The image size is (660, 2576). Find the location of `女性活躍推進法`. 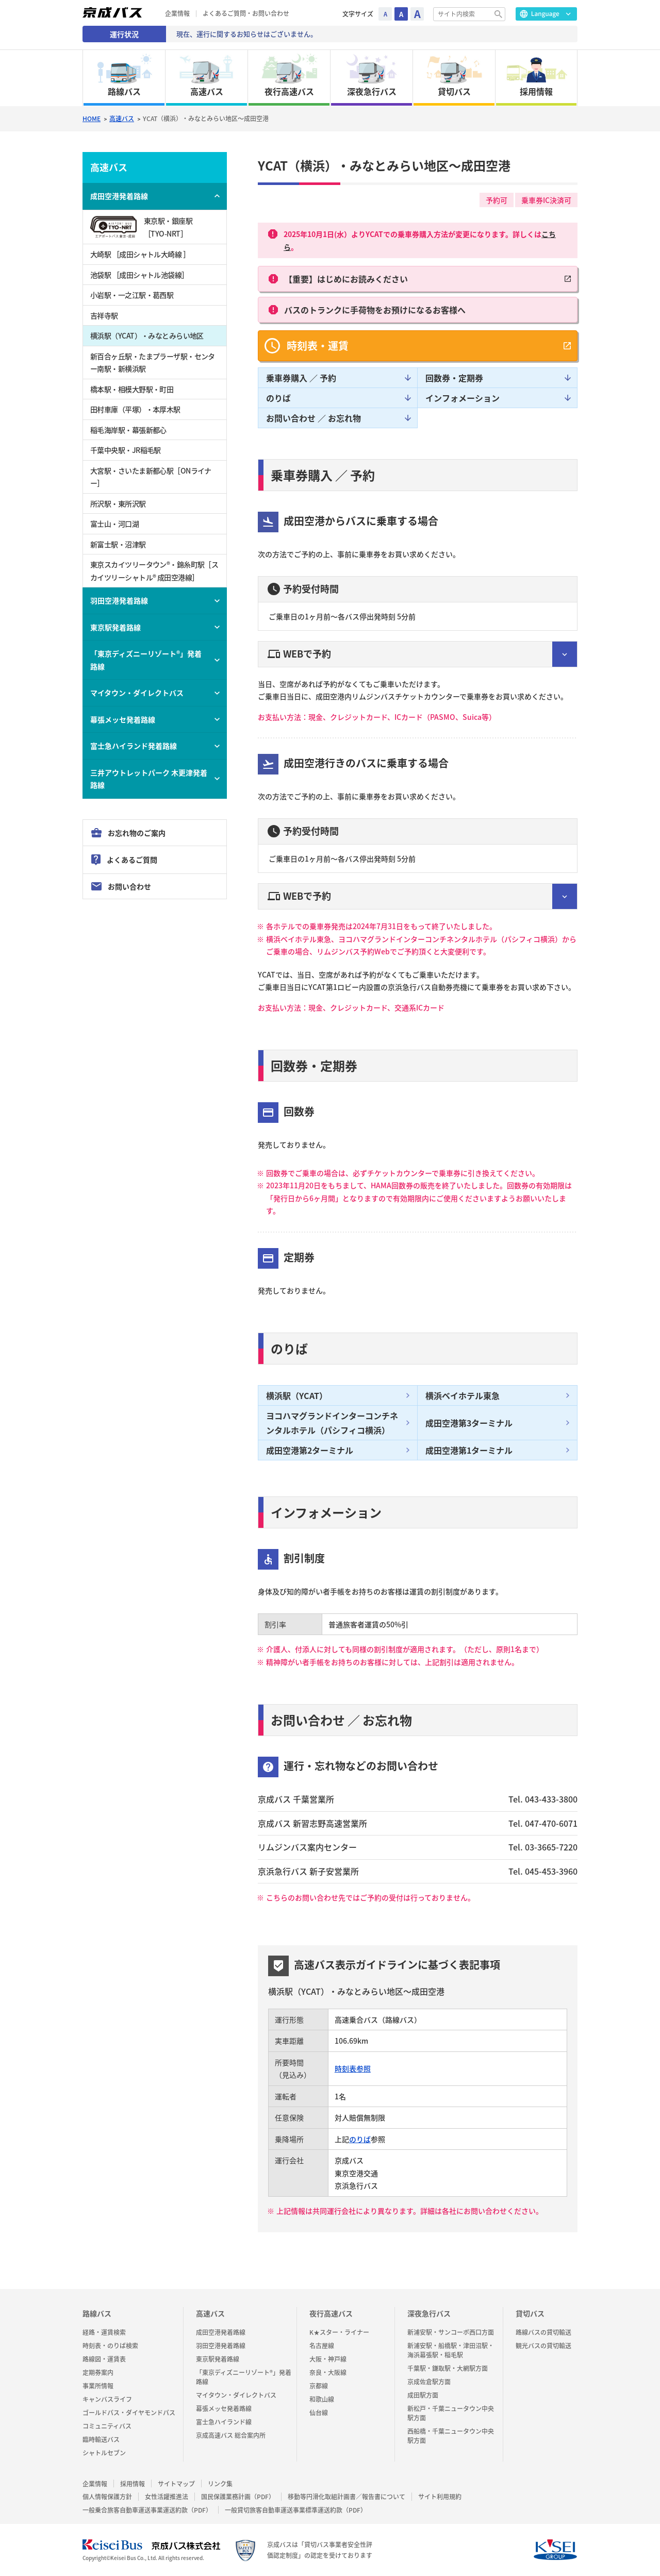

女性活躍推進法 is located at coordinates (166, 2497).